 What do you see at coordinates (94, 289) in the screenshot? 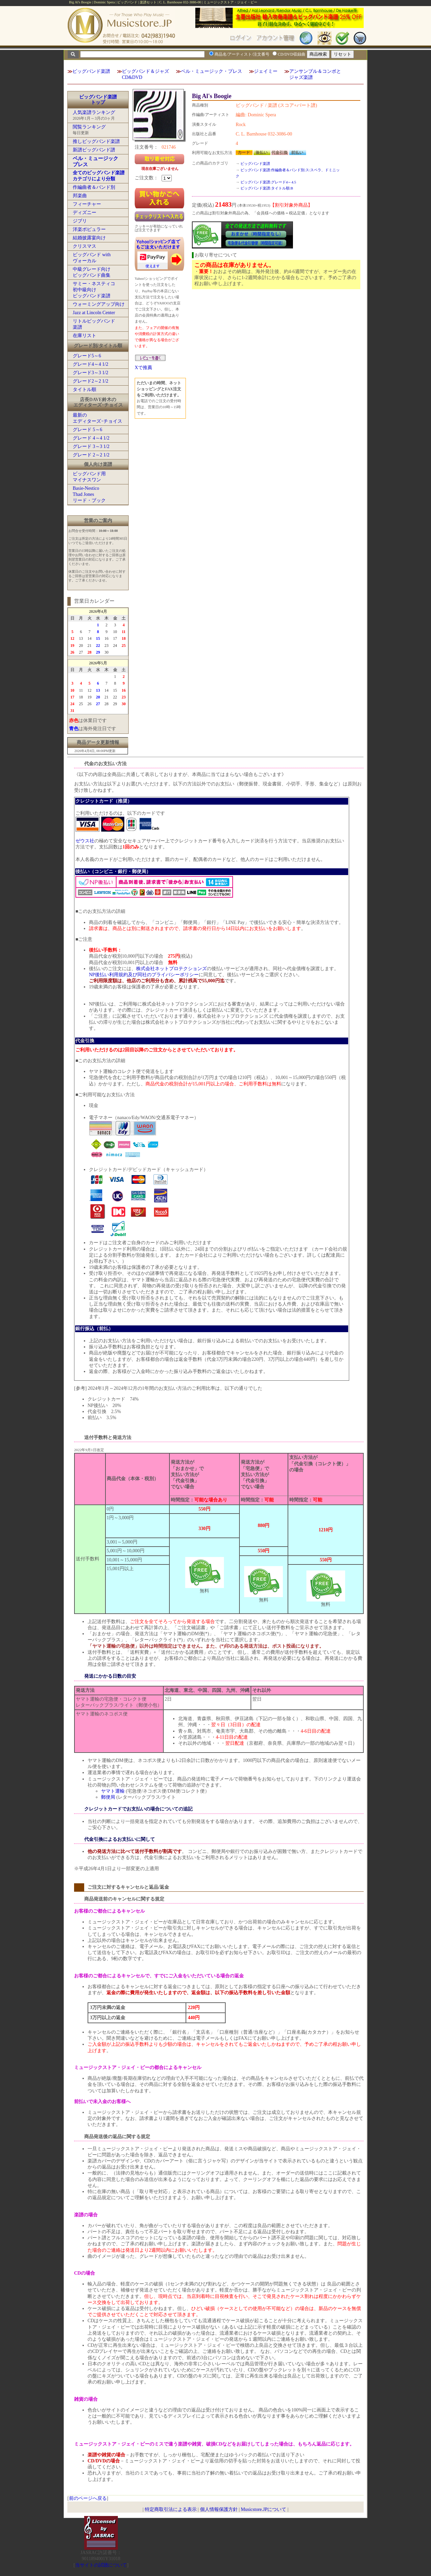
I see `サミー・ネスティコ初中級向けビッグバンド楽譜` at bounding box center [94, 289].